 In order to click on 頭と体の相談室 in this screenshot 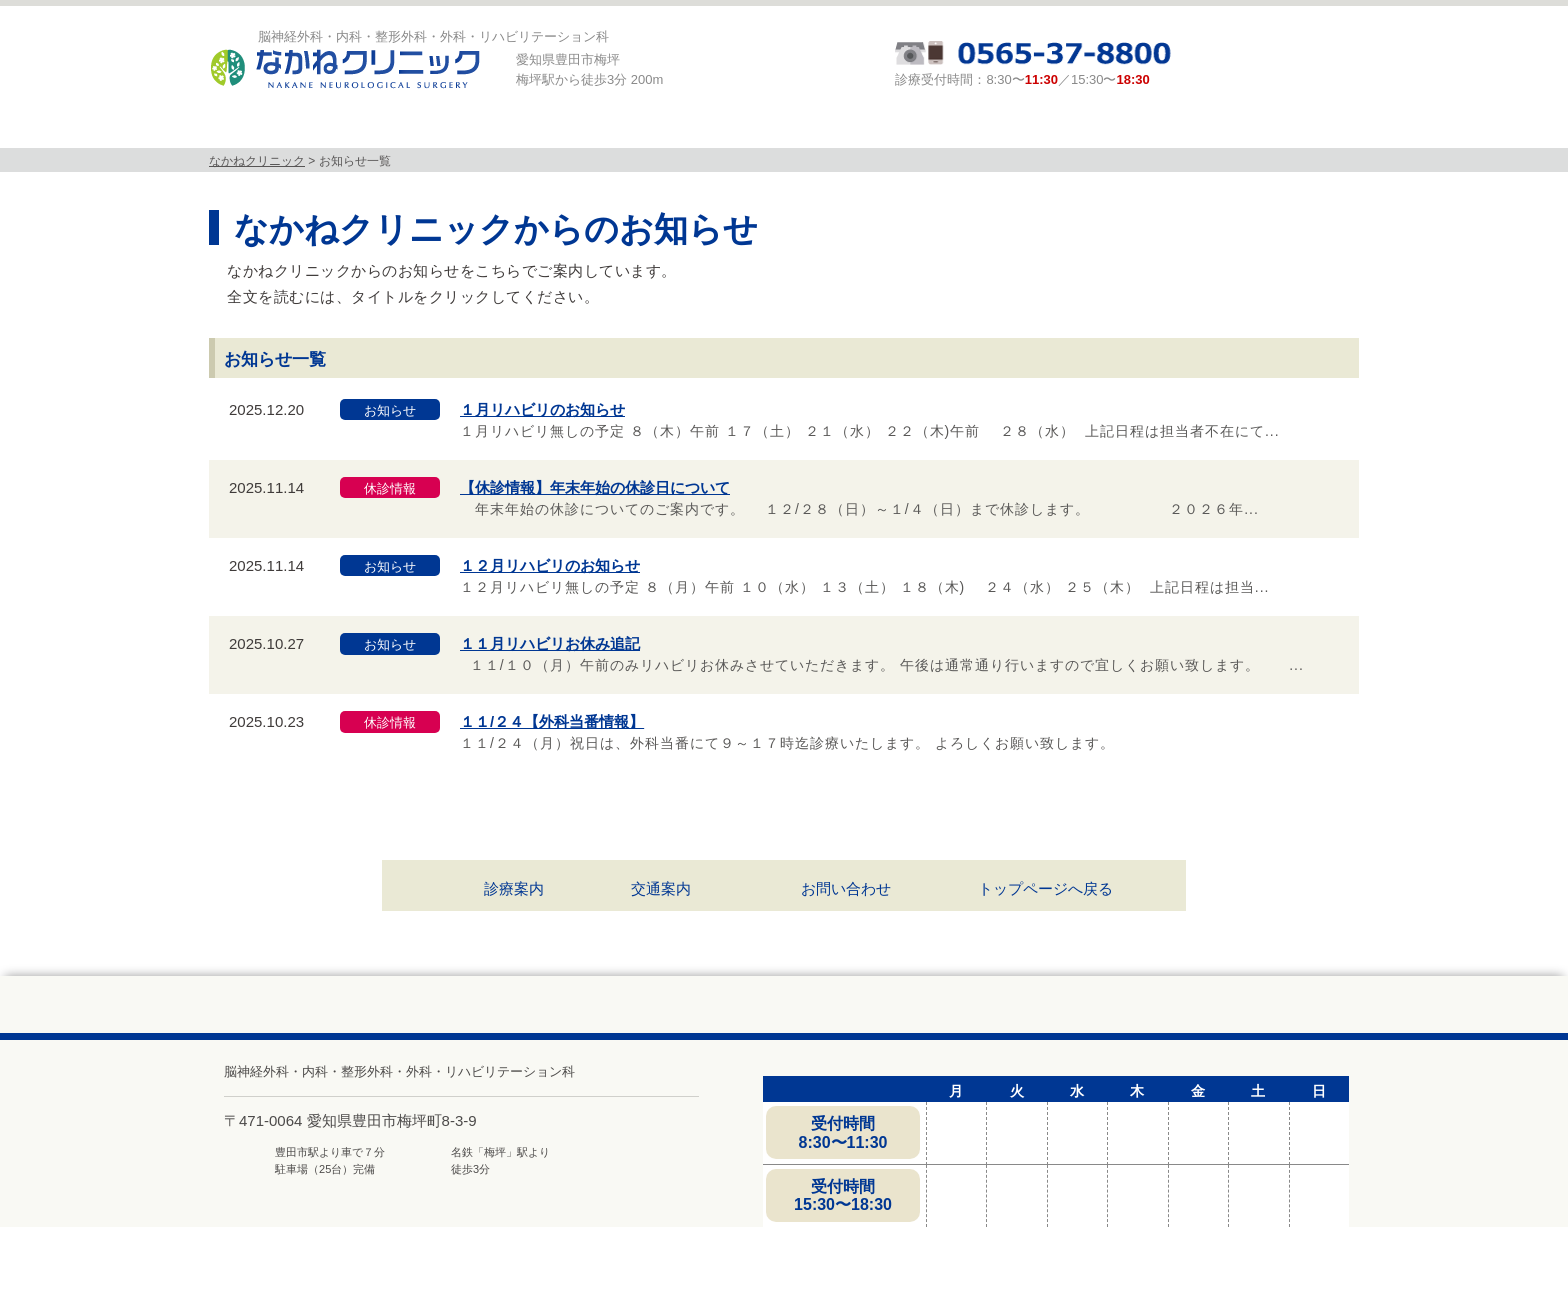, I will do `click(1028, 128)`.